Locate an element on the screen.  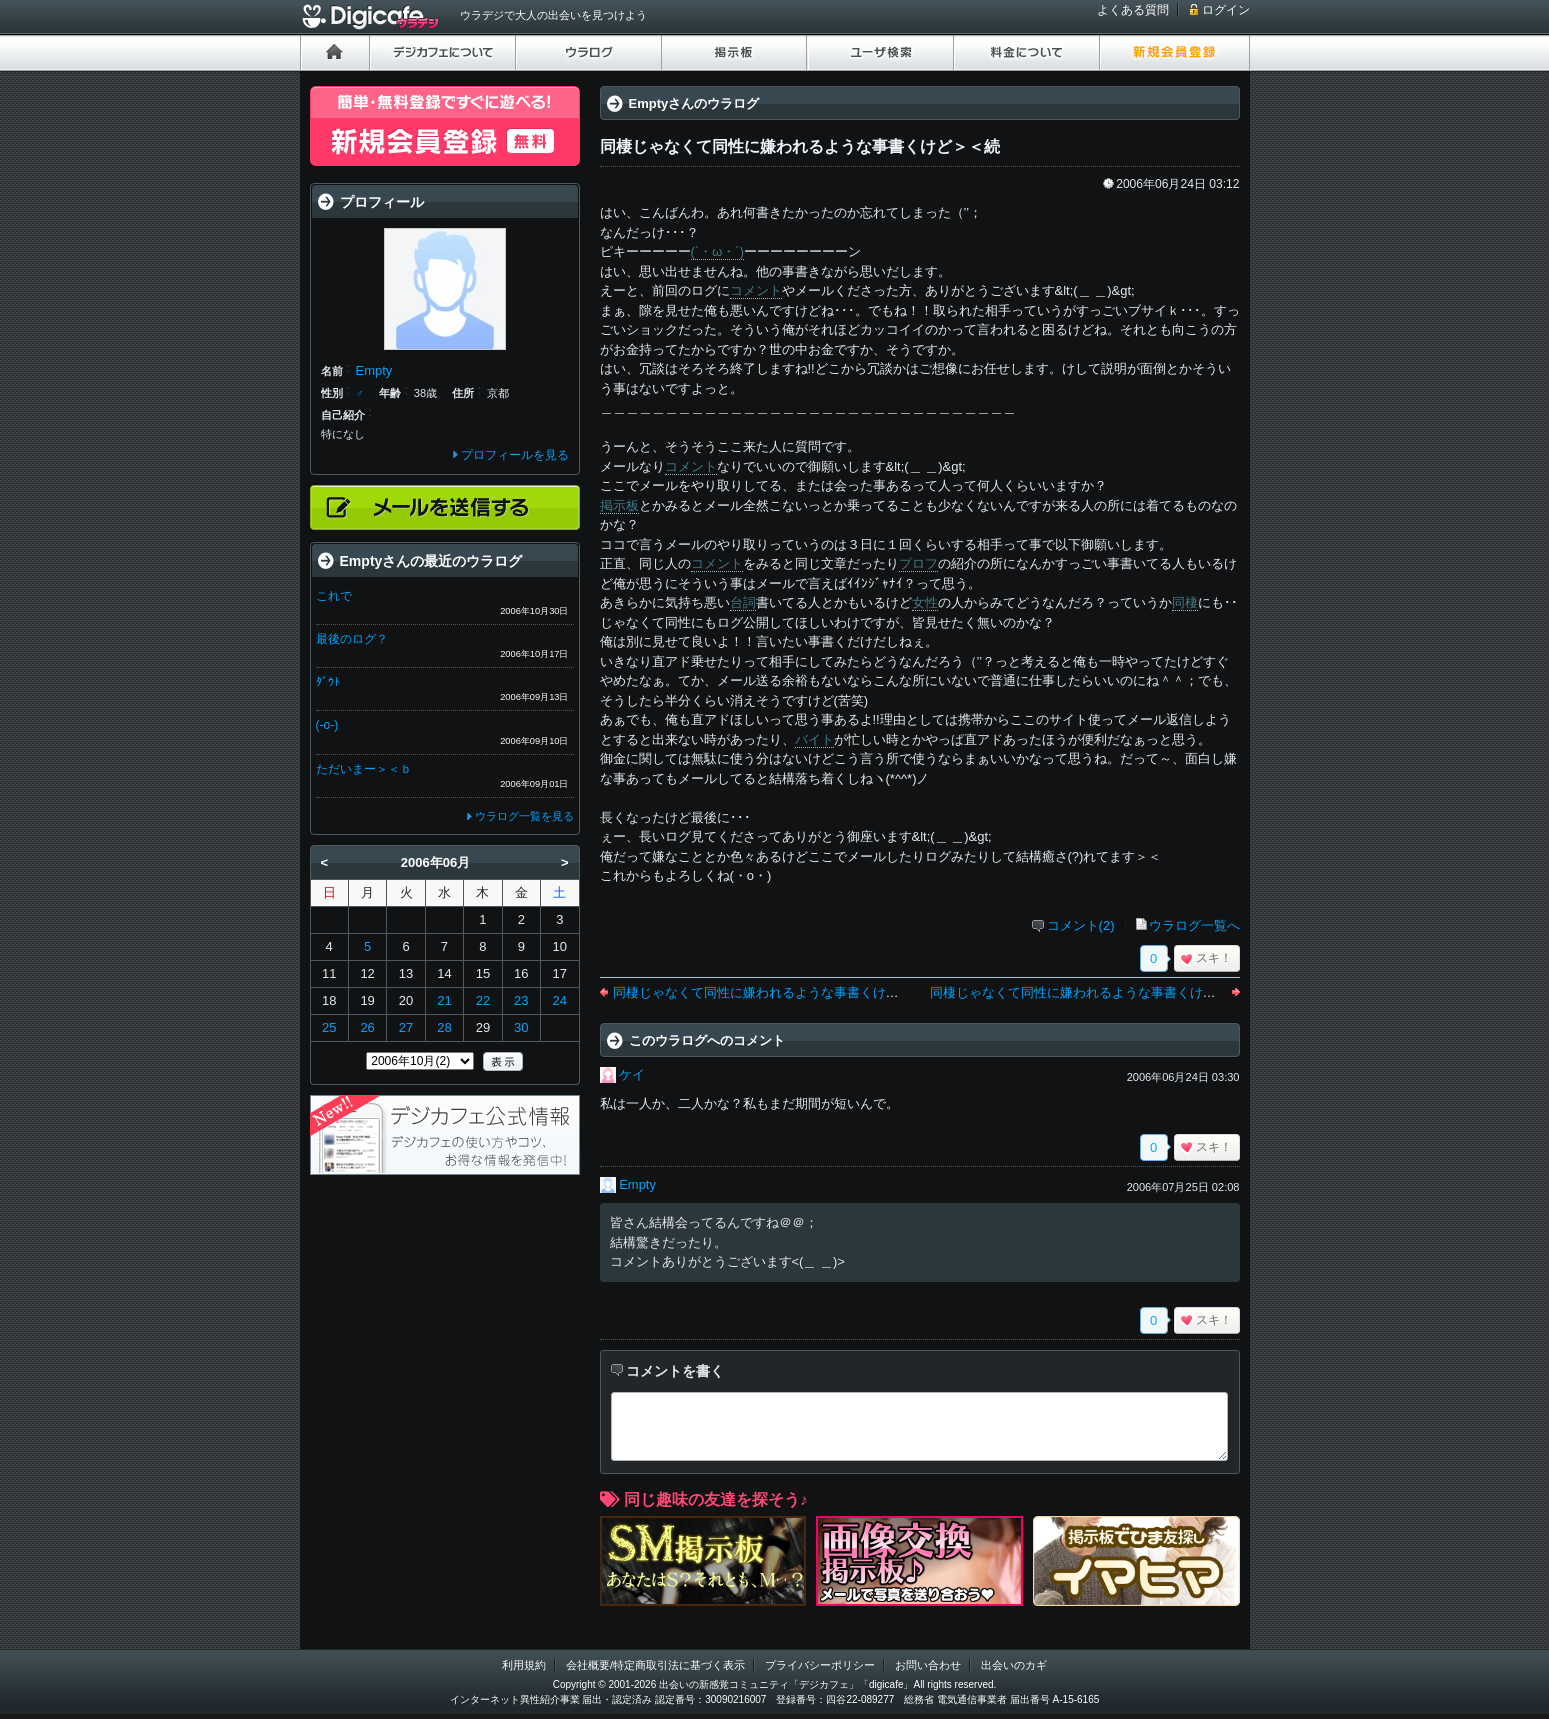
27 is located at coordinates (406, 1027).